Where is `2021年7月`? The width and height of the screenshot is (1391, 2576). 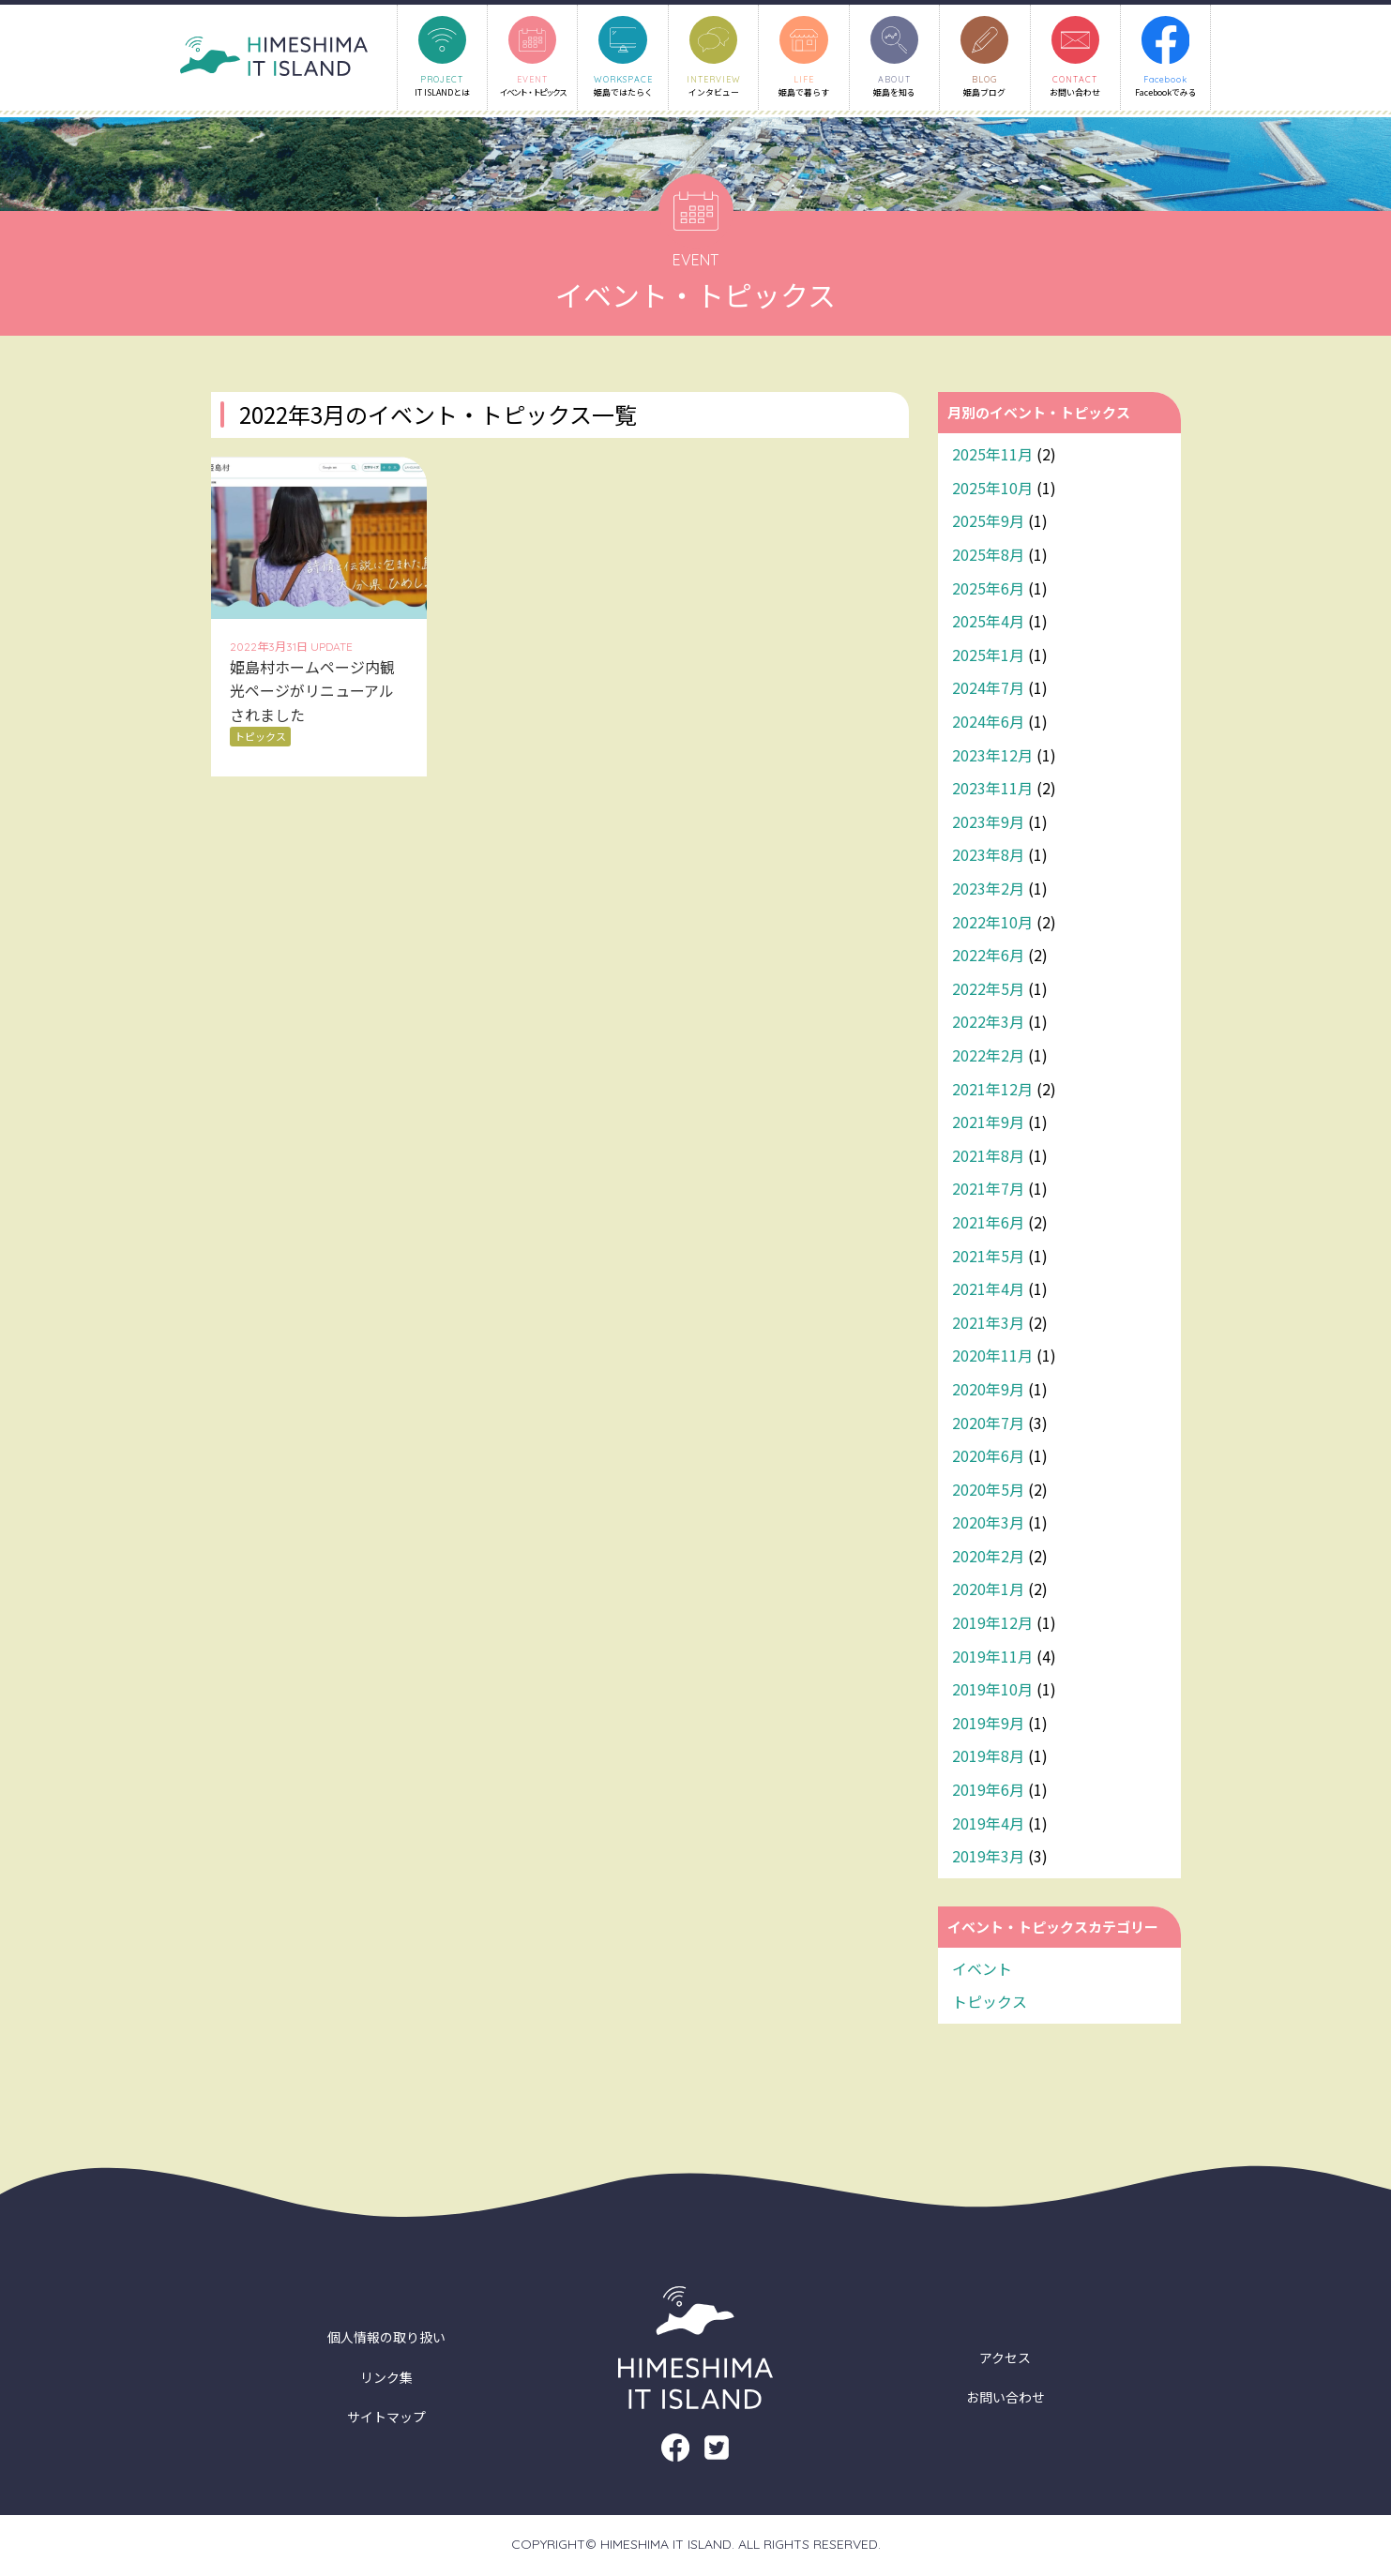
2021年7月 is located at coordinates (988, 1191).